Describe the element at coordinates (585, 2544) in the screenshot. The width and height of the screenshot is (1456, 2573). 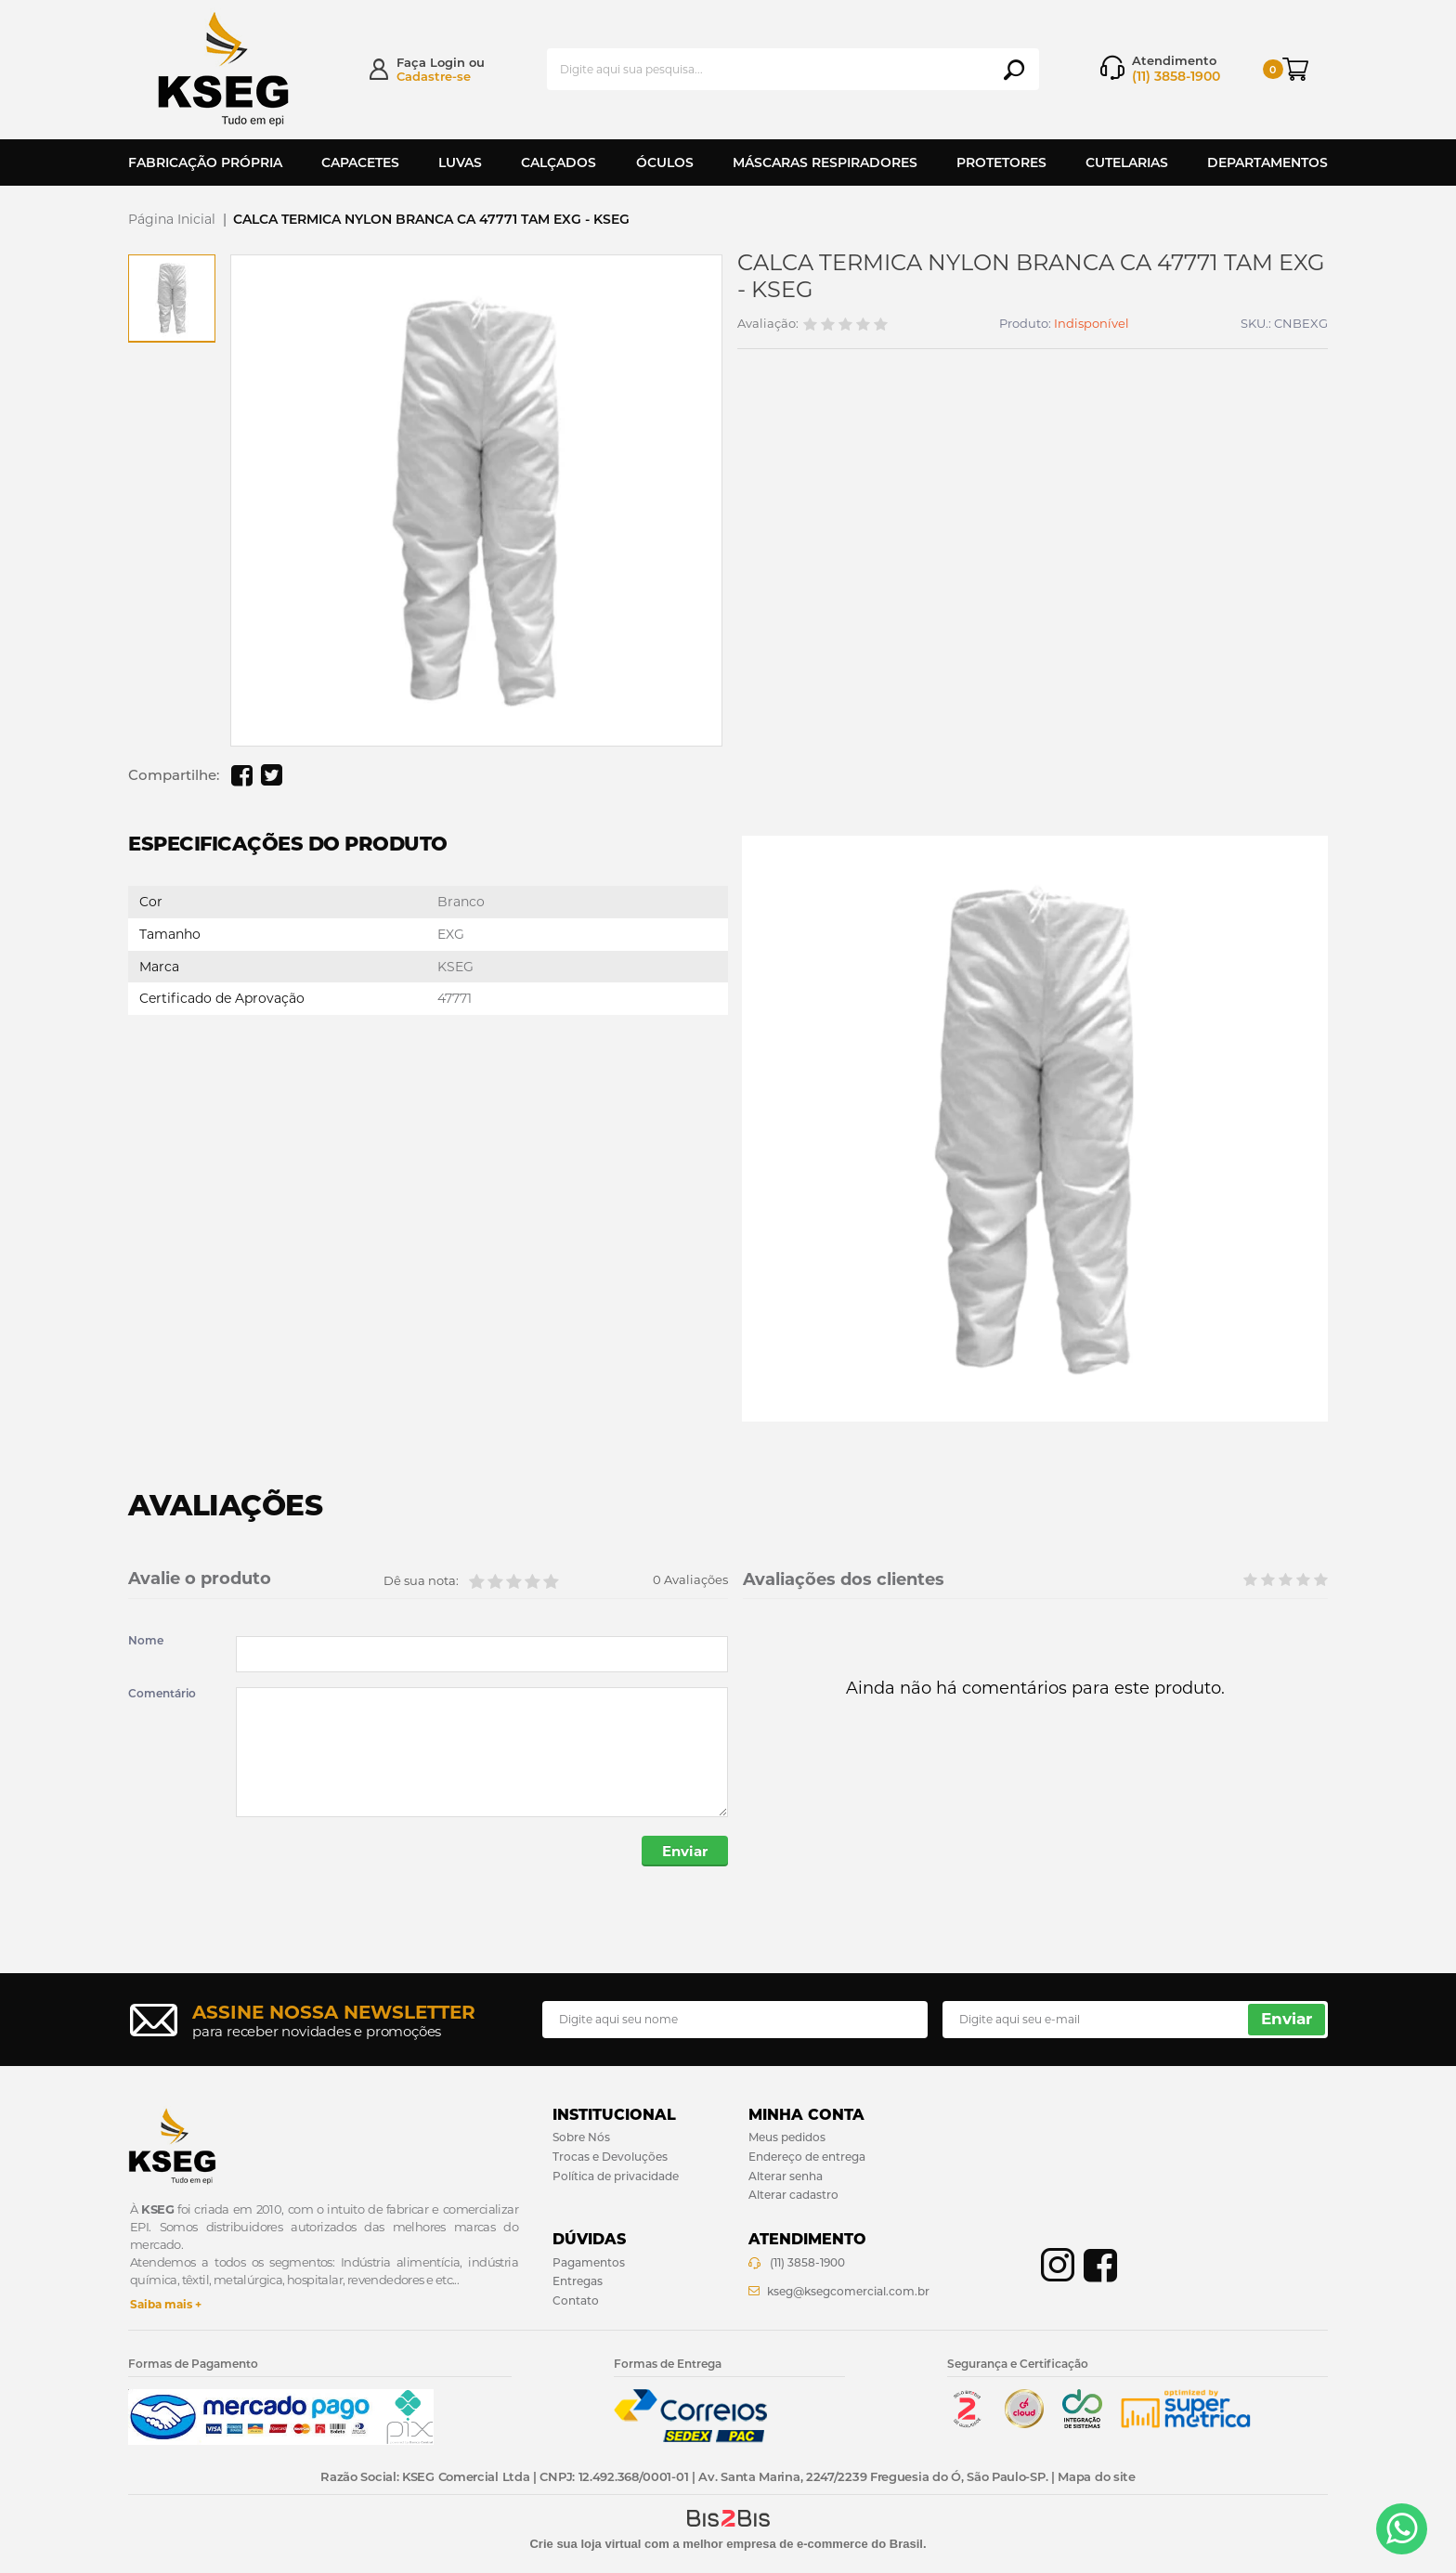
I see `Crie sua loja virtual` at that location.